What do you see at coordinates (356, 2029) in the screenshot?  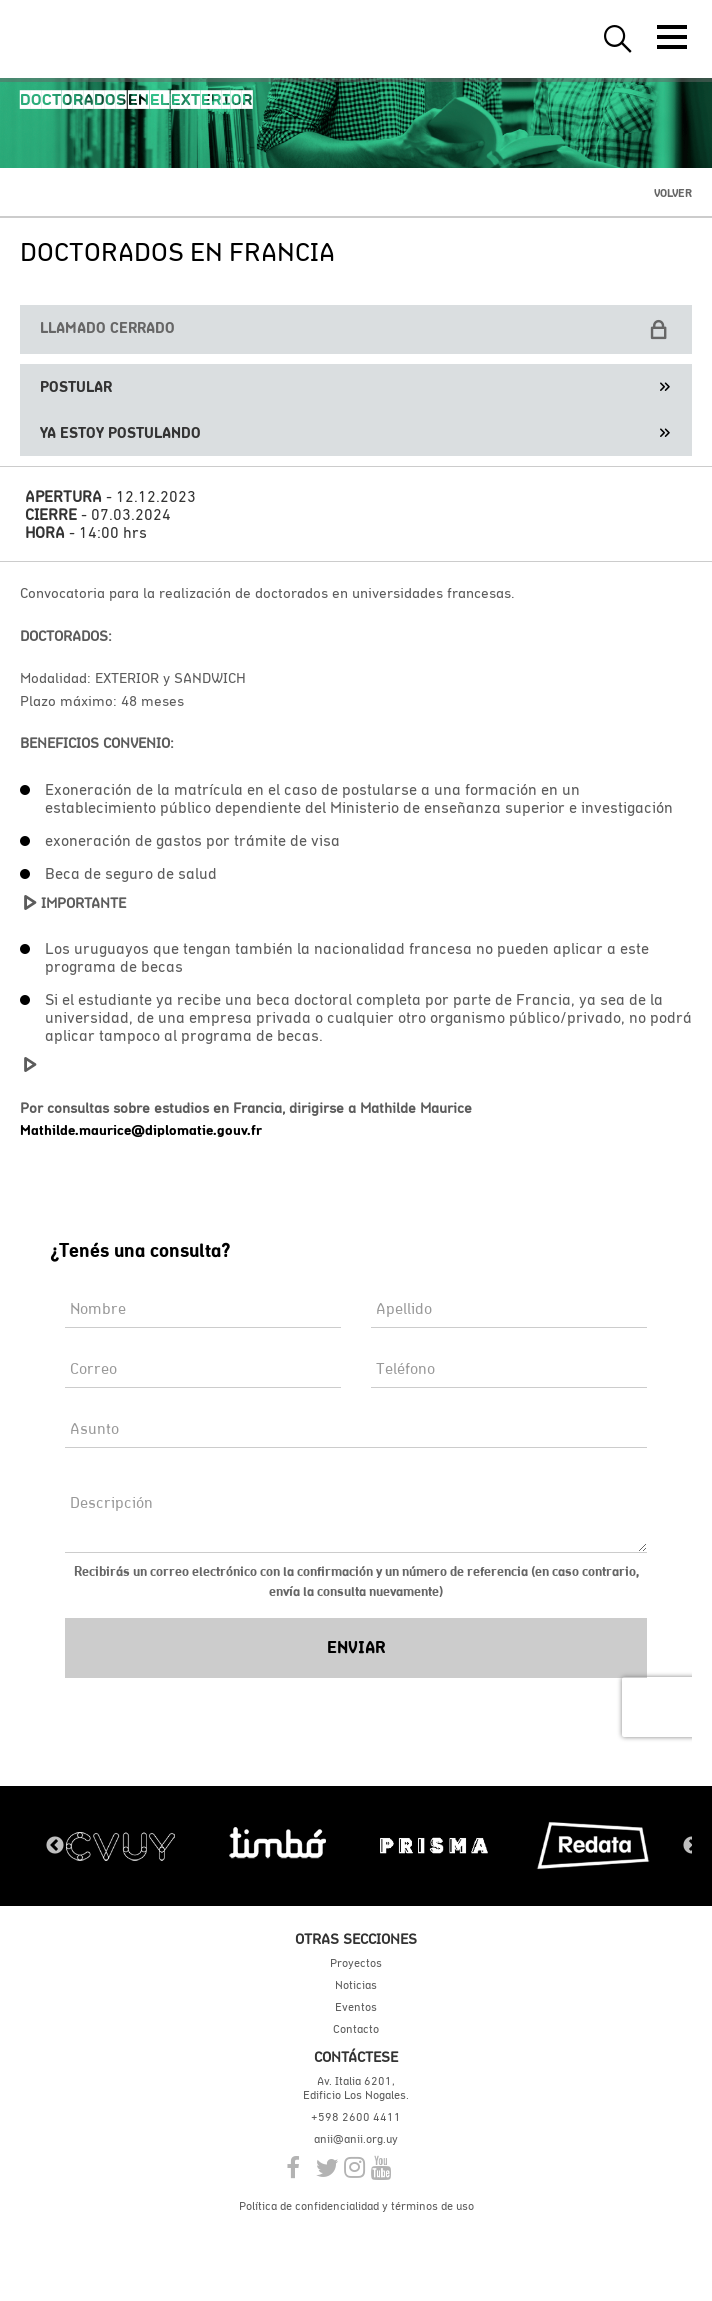 I see `Contacto` at bounding box center [356, 2029].